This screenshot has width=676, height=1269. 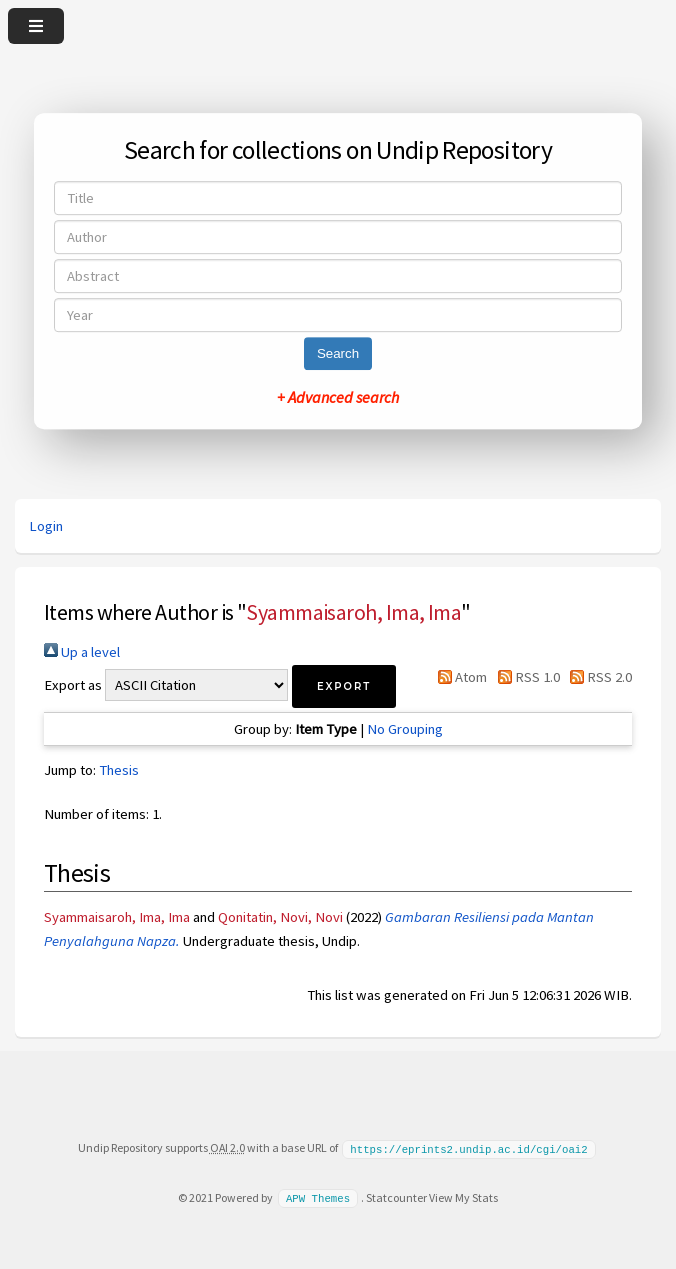 I want to click on Up a level, so click(x=82, y=652).